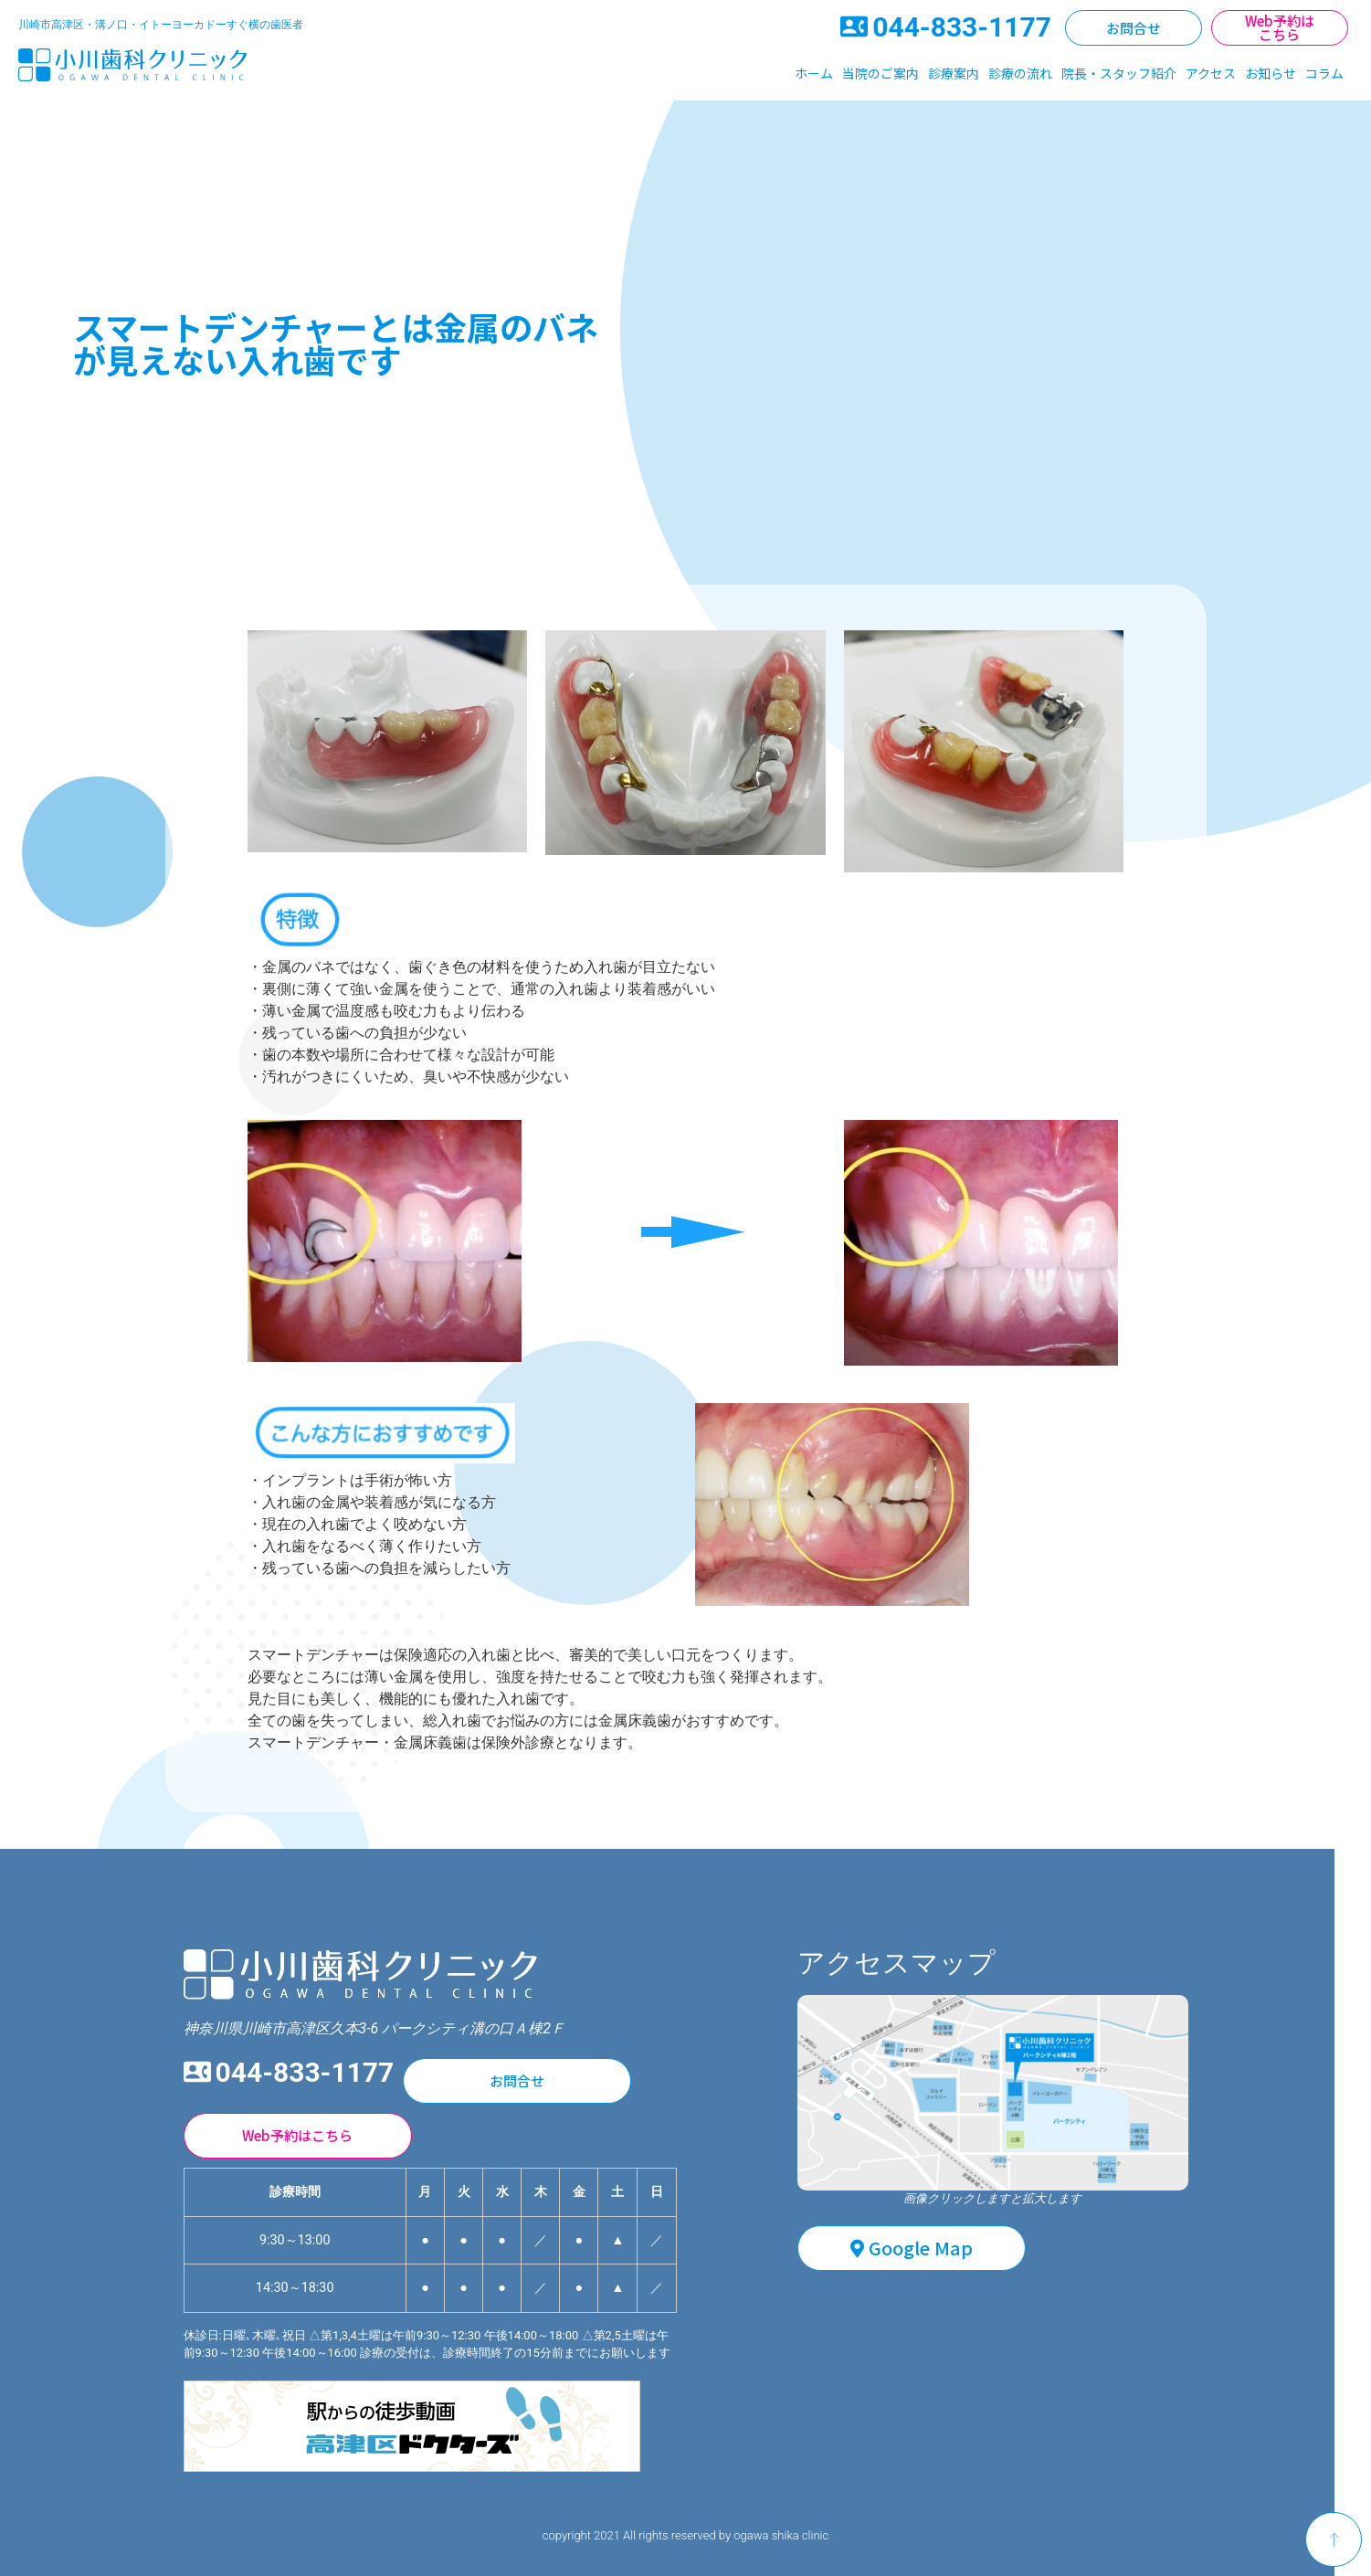  What do you see at coordinates (1118, 73) in the screenshot?
I see `院長・スタッフ紹介` at bounding box center [1118, 73].